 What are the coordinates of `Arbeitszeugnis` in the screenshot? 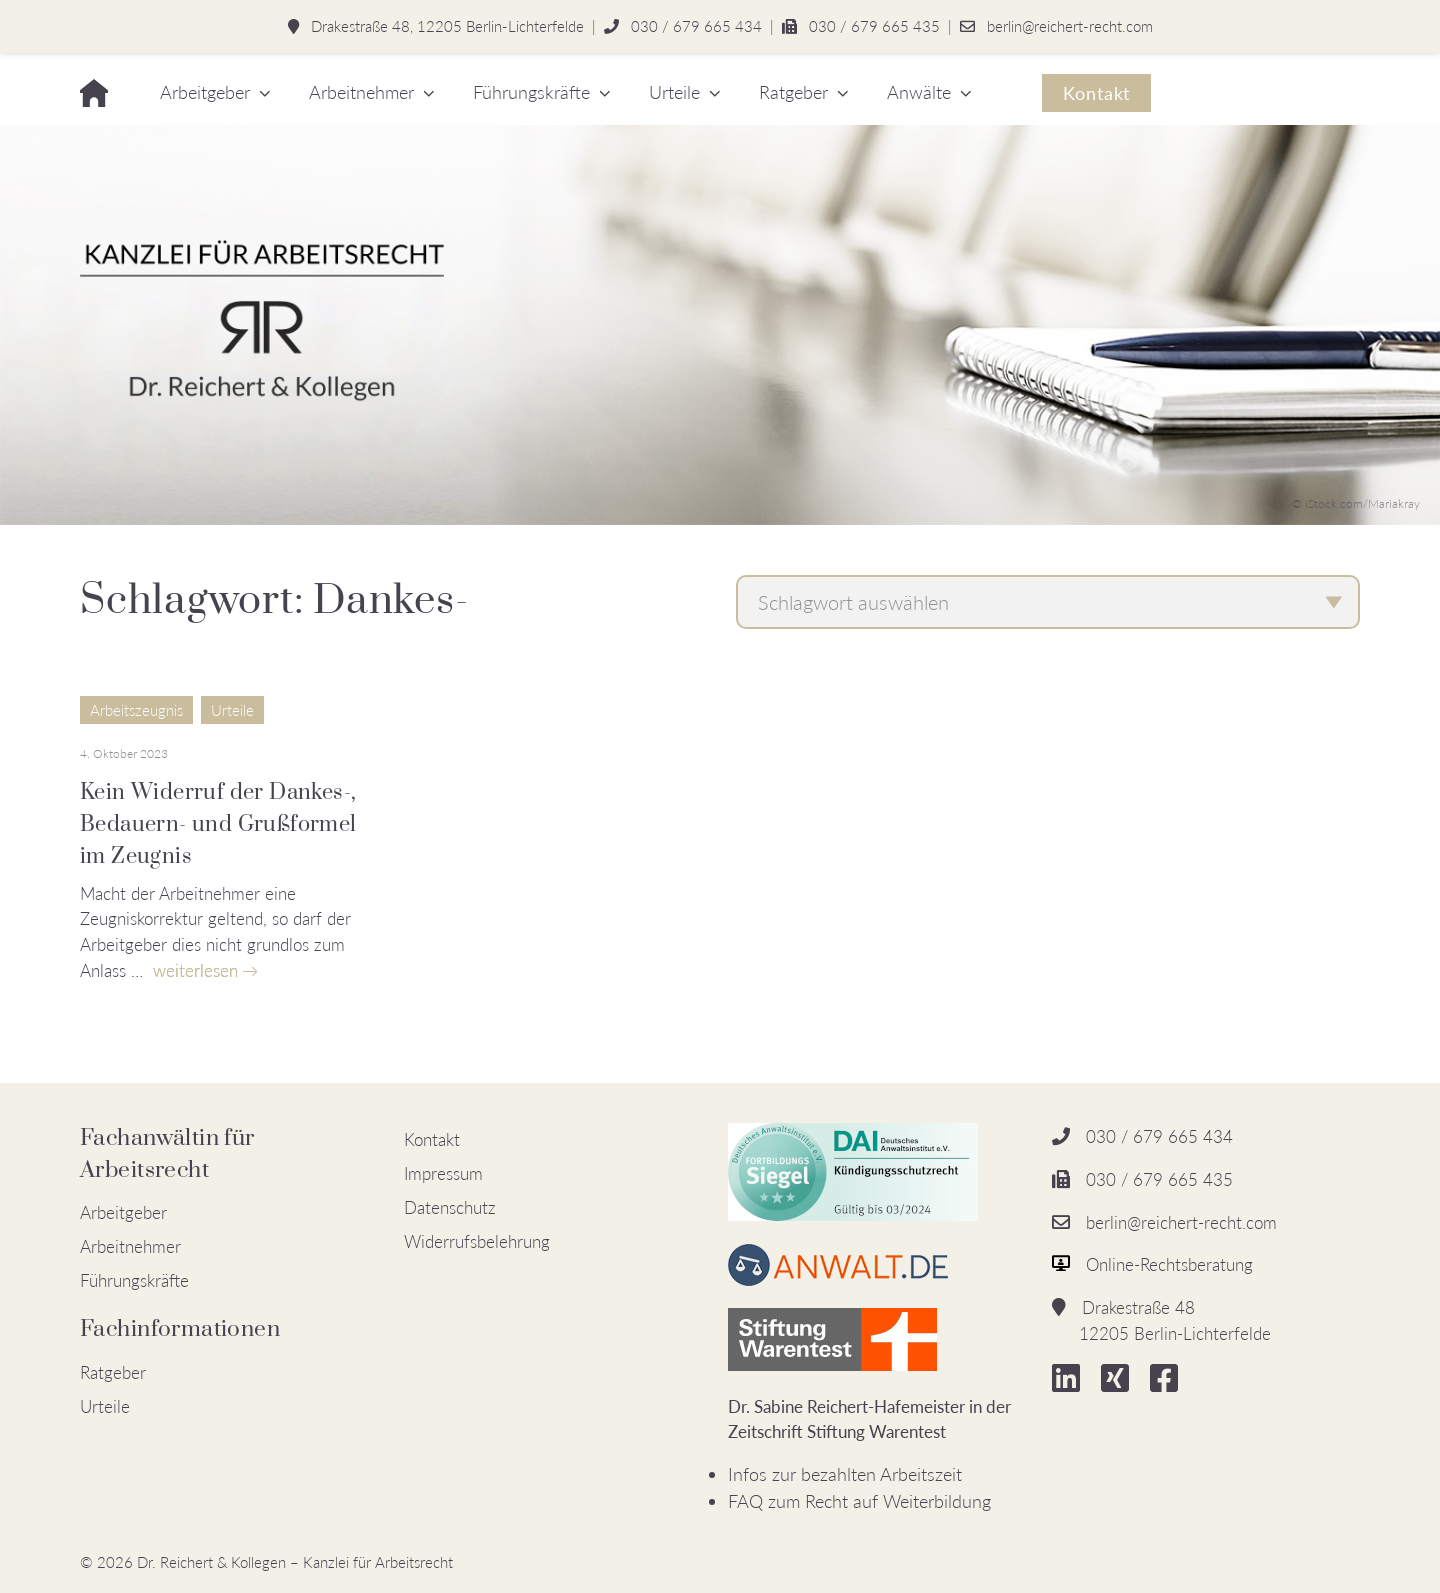 It's located at (136, 710).